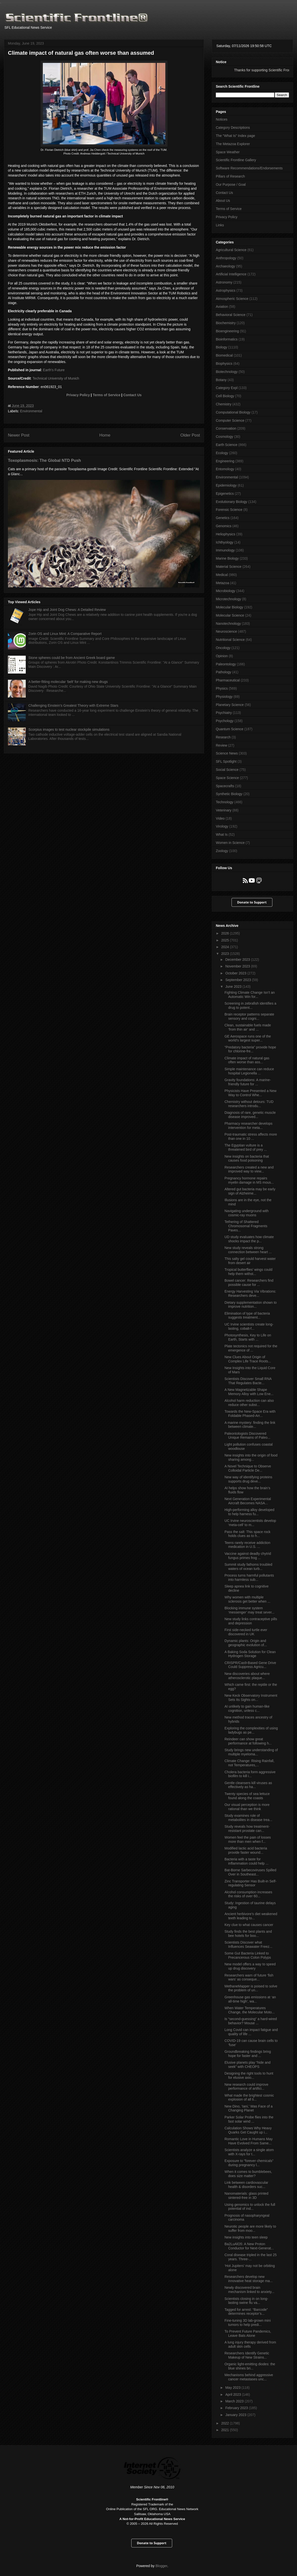 Image resolution: width=297 pixels, height=2576 pixels. Describe the element at coordinates (251, 1752) in the screenshot. I see `Study brings new understanding of multiple myeloma...` at that location.